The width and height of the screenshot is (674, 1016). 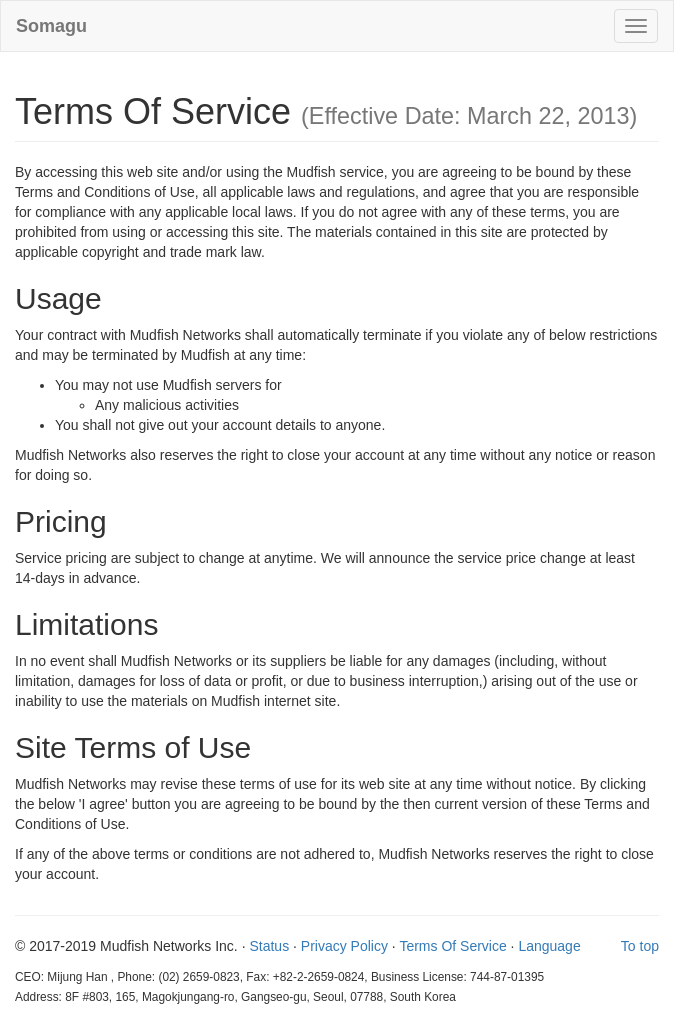 I want to click on Status, so click(x=269, y=946).